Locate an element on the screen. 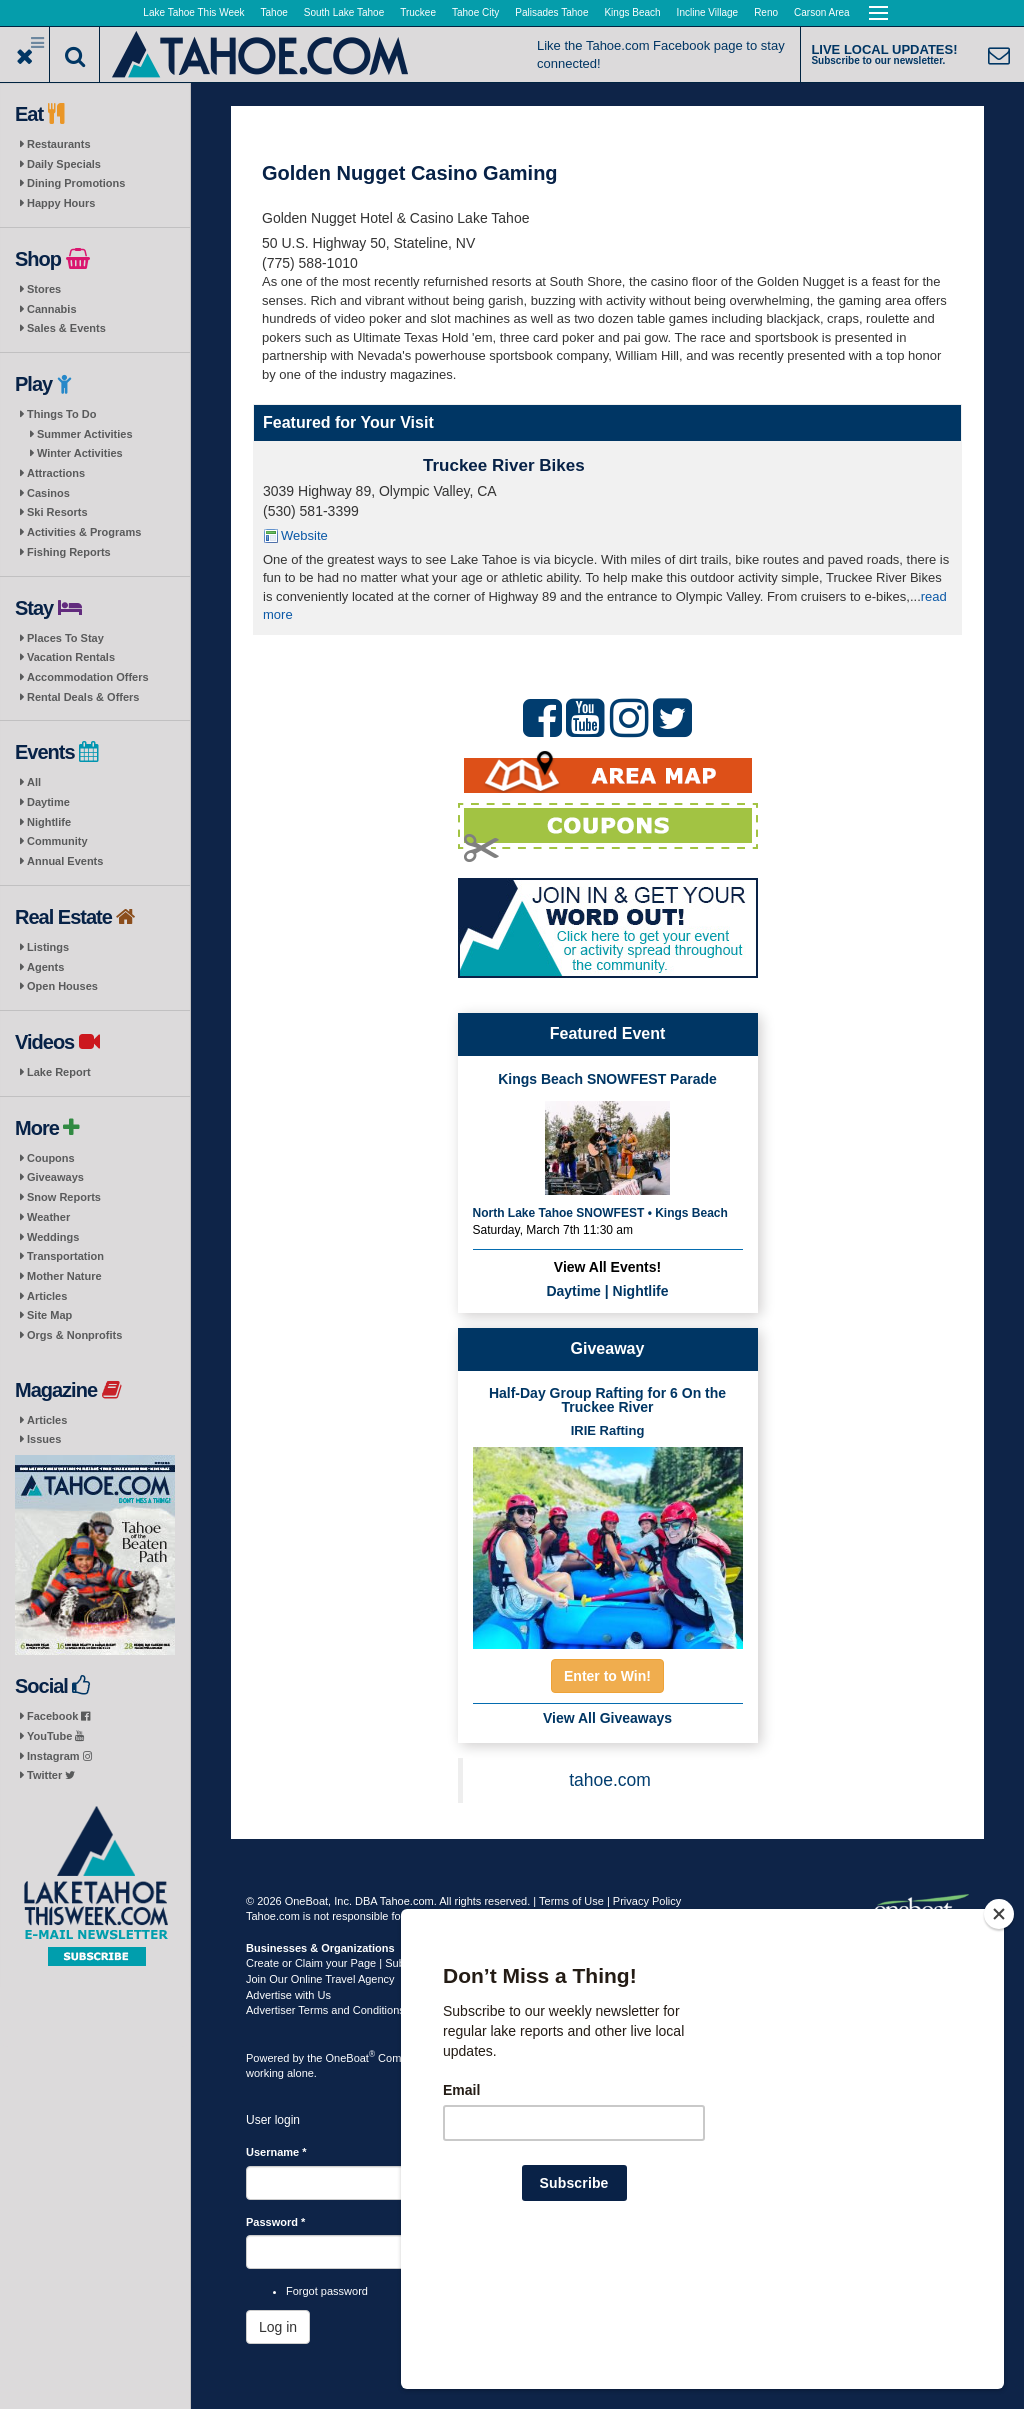 The width and height of the screenshot is (1024, 2409). Terms of Use is located at coordinates (571, 1901).